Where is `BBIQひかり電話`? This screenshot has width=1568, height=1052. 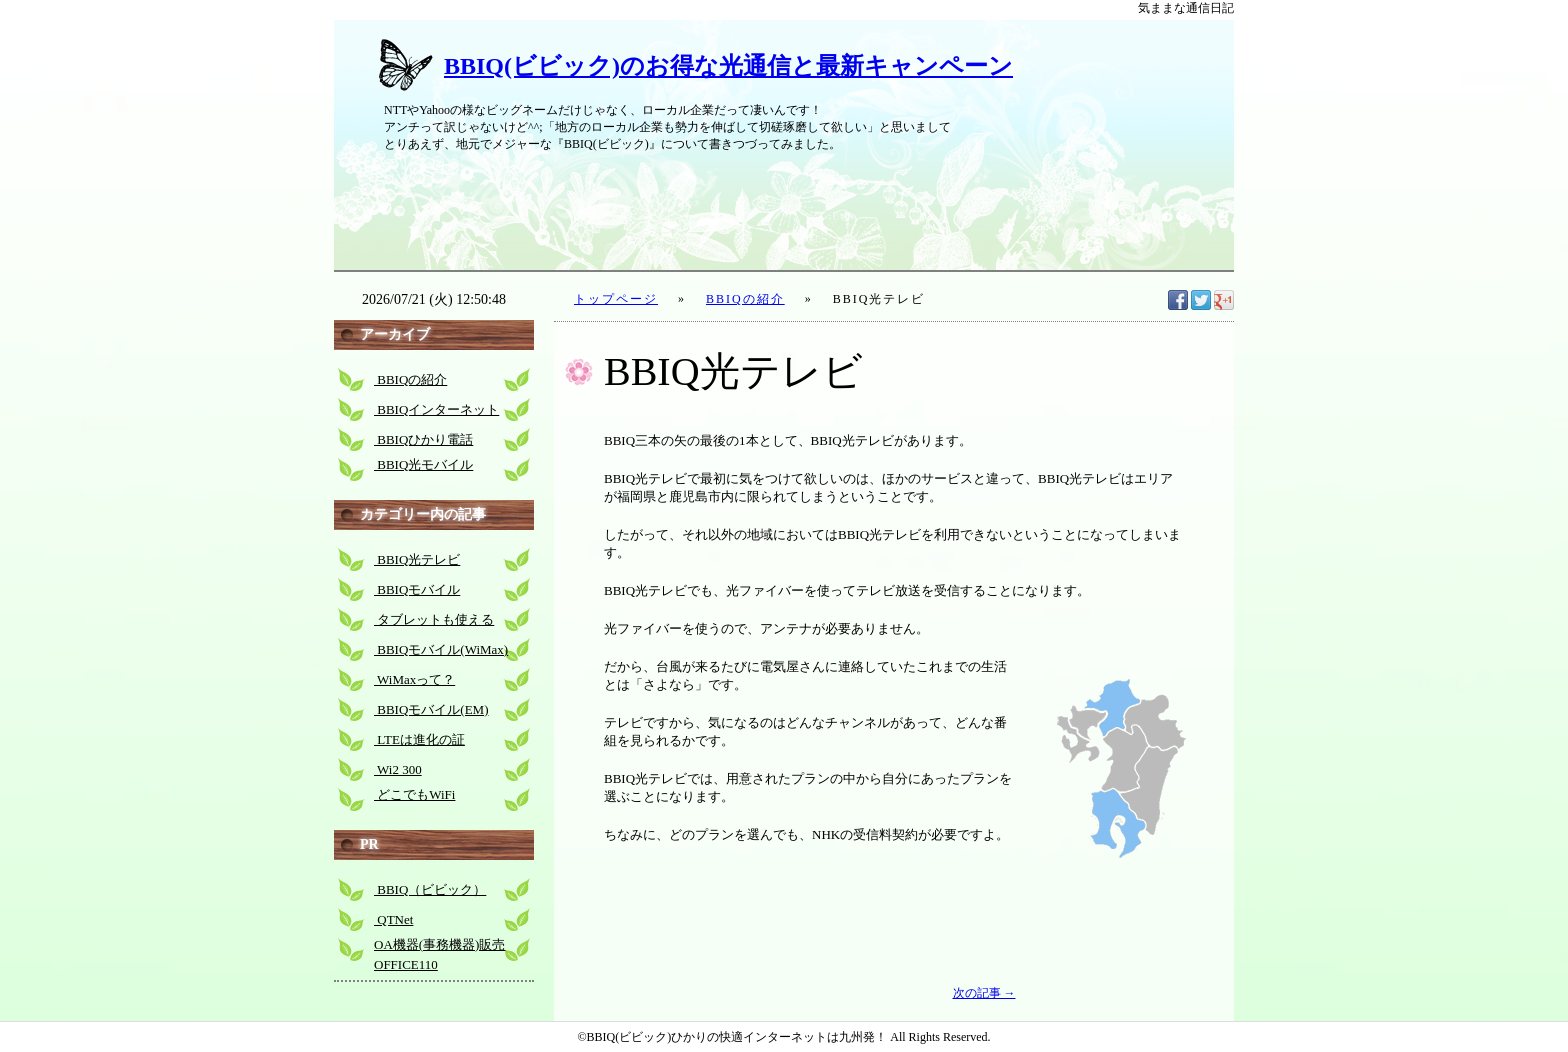
BBIQひかり電話 is located at coordinates (423, 439).